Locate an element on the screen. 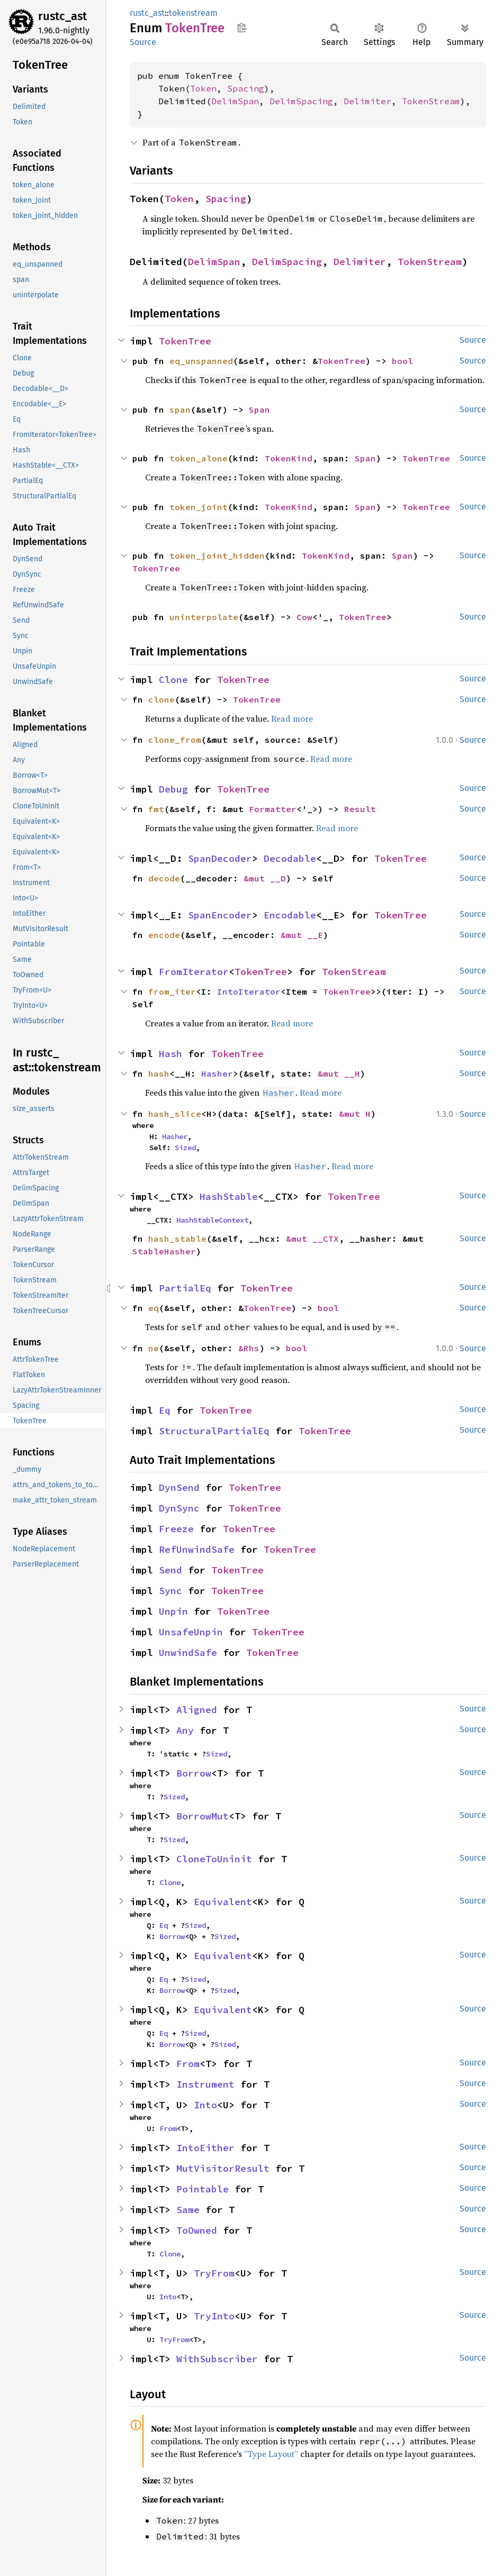 This screenshot has width=494, height=2576. StructuralPartialEq is located at coordinates (214, 1431).